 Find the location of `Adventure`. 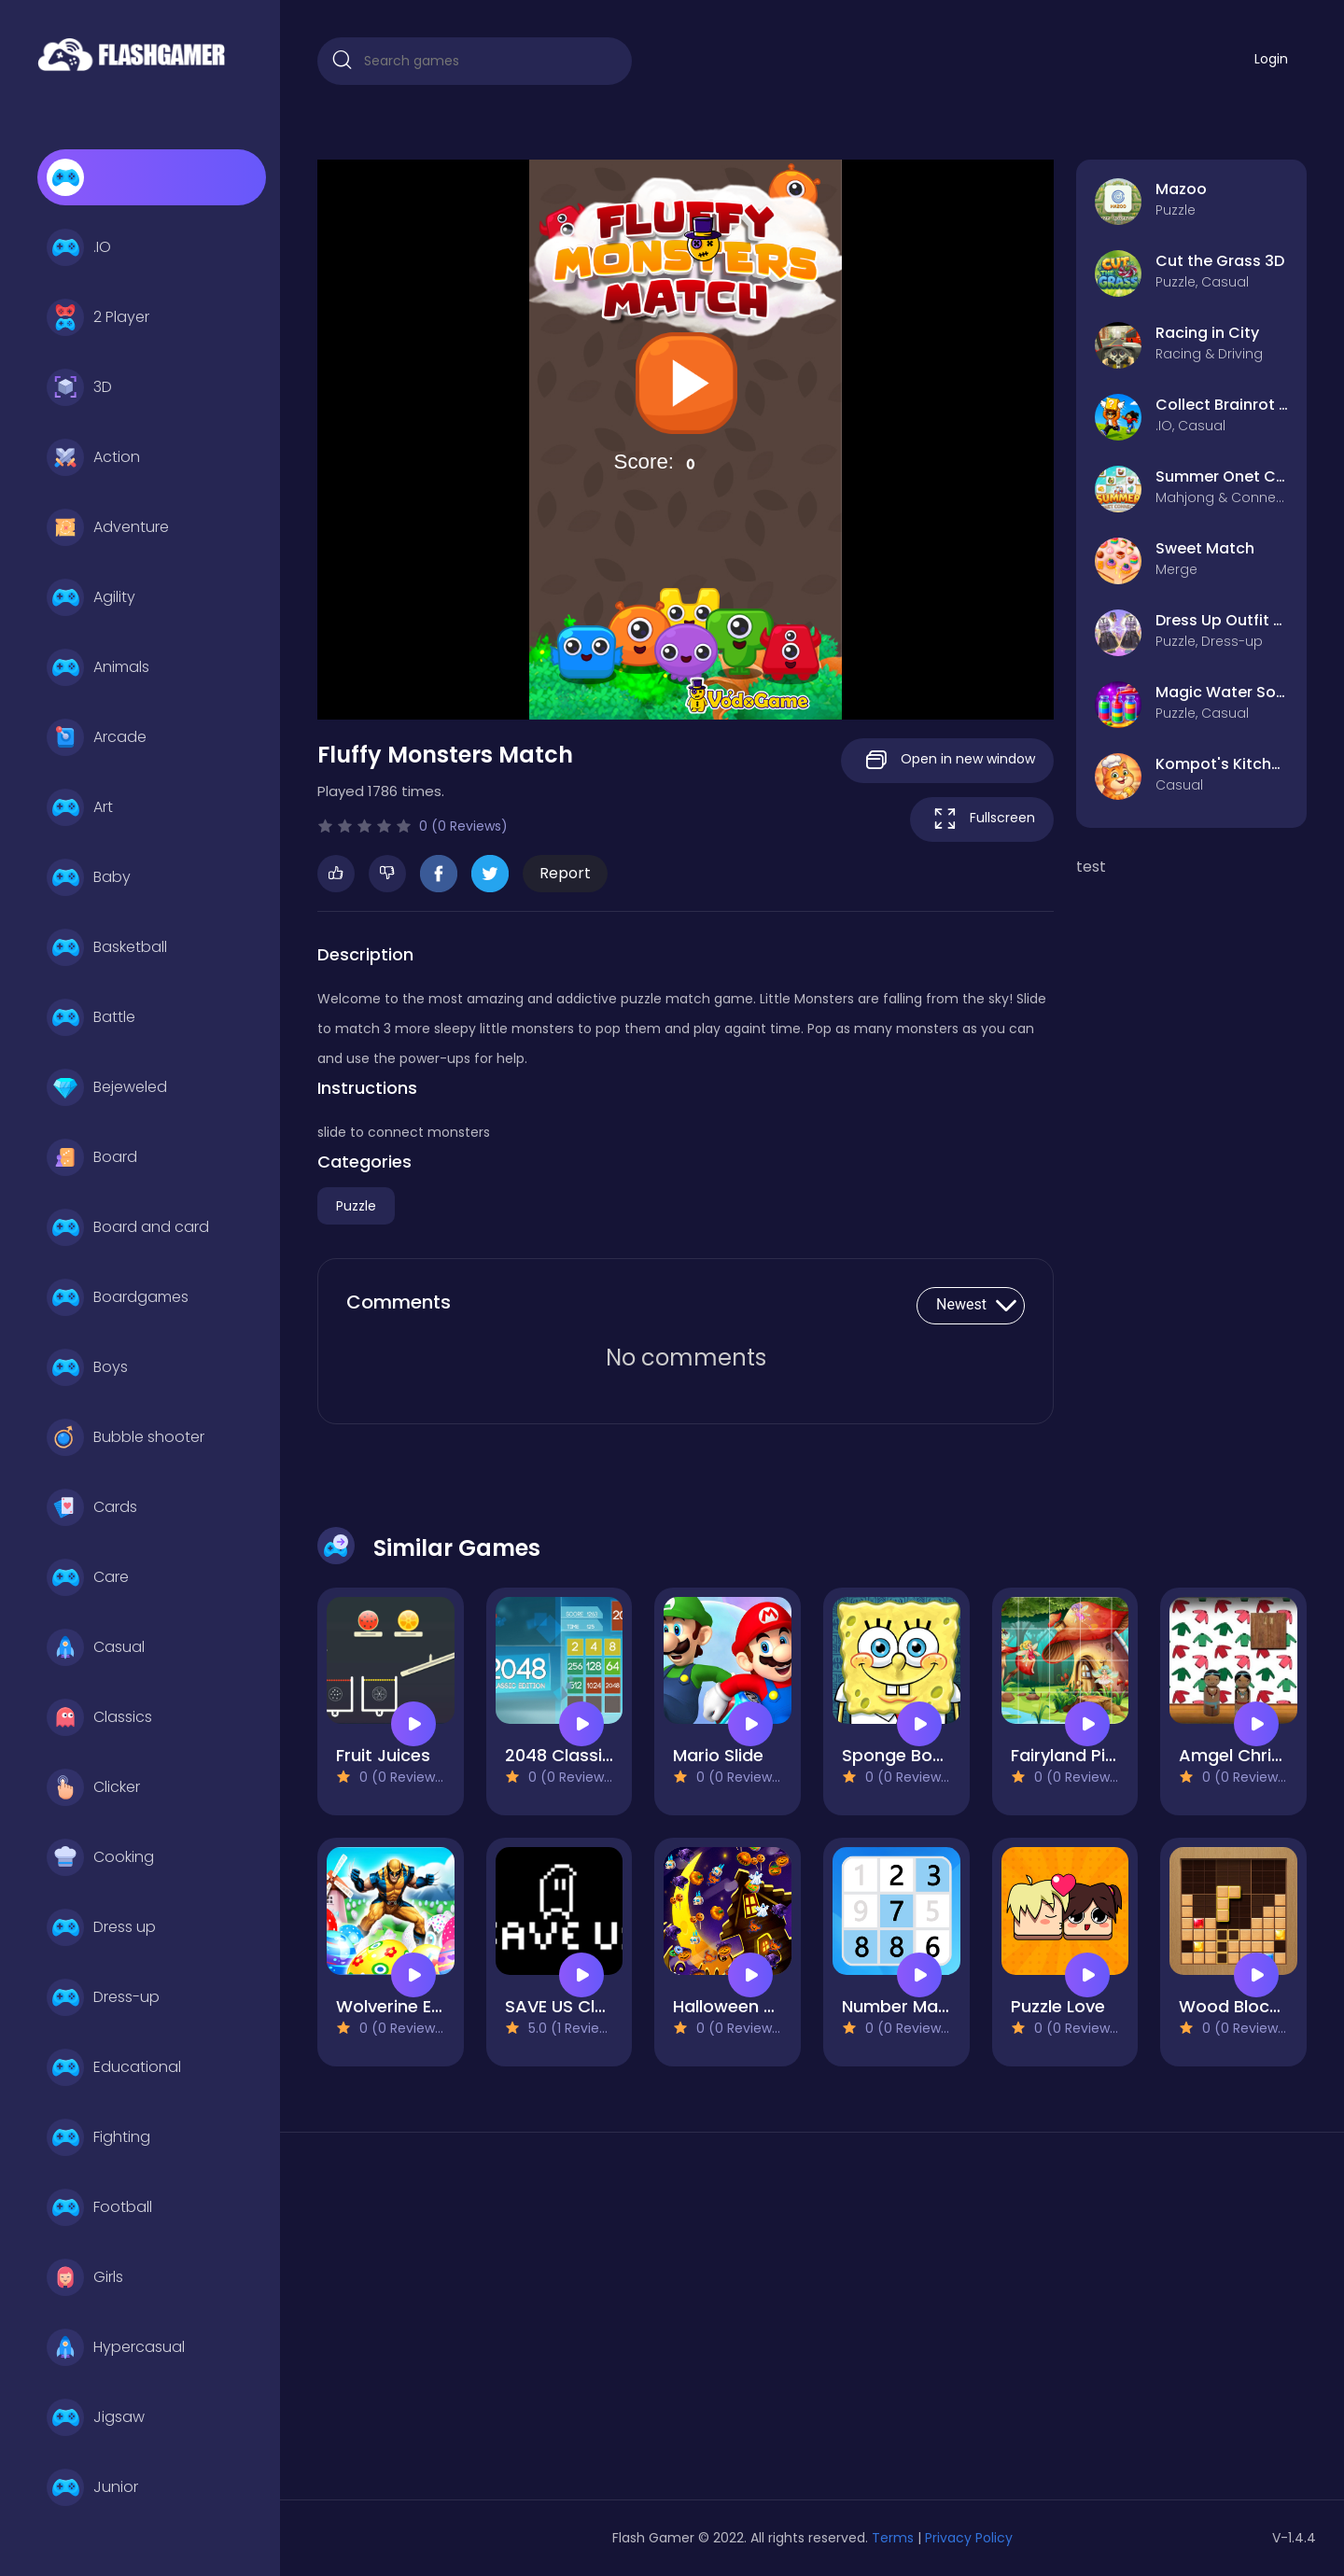

Adventure is located at coordinates (108, 527).